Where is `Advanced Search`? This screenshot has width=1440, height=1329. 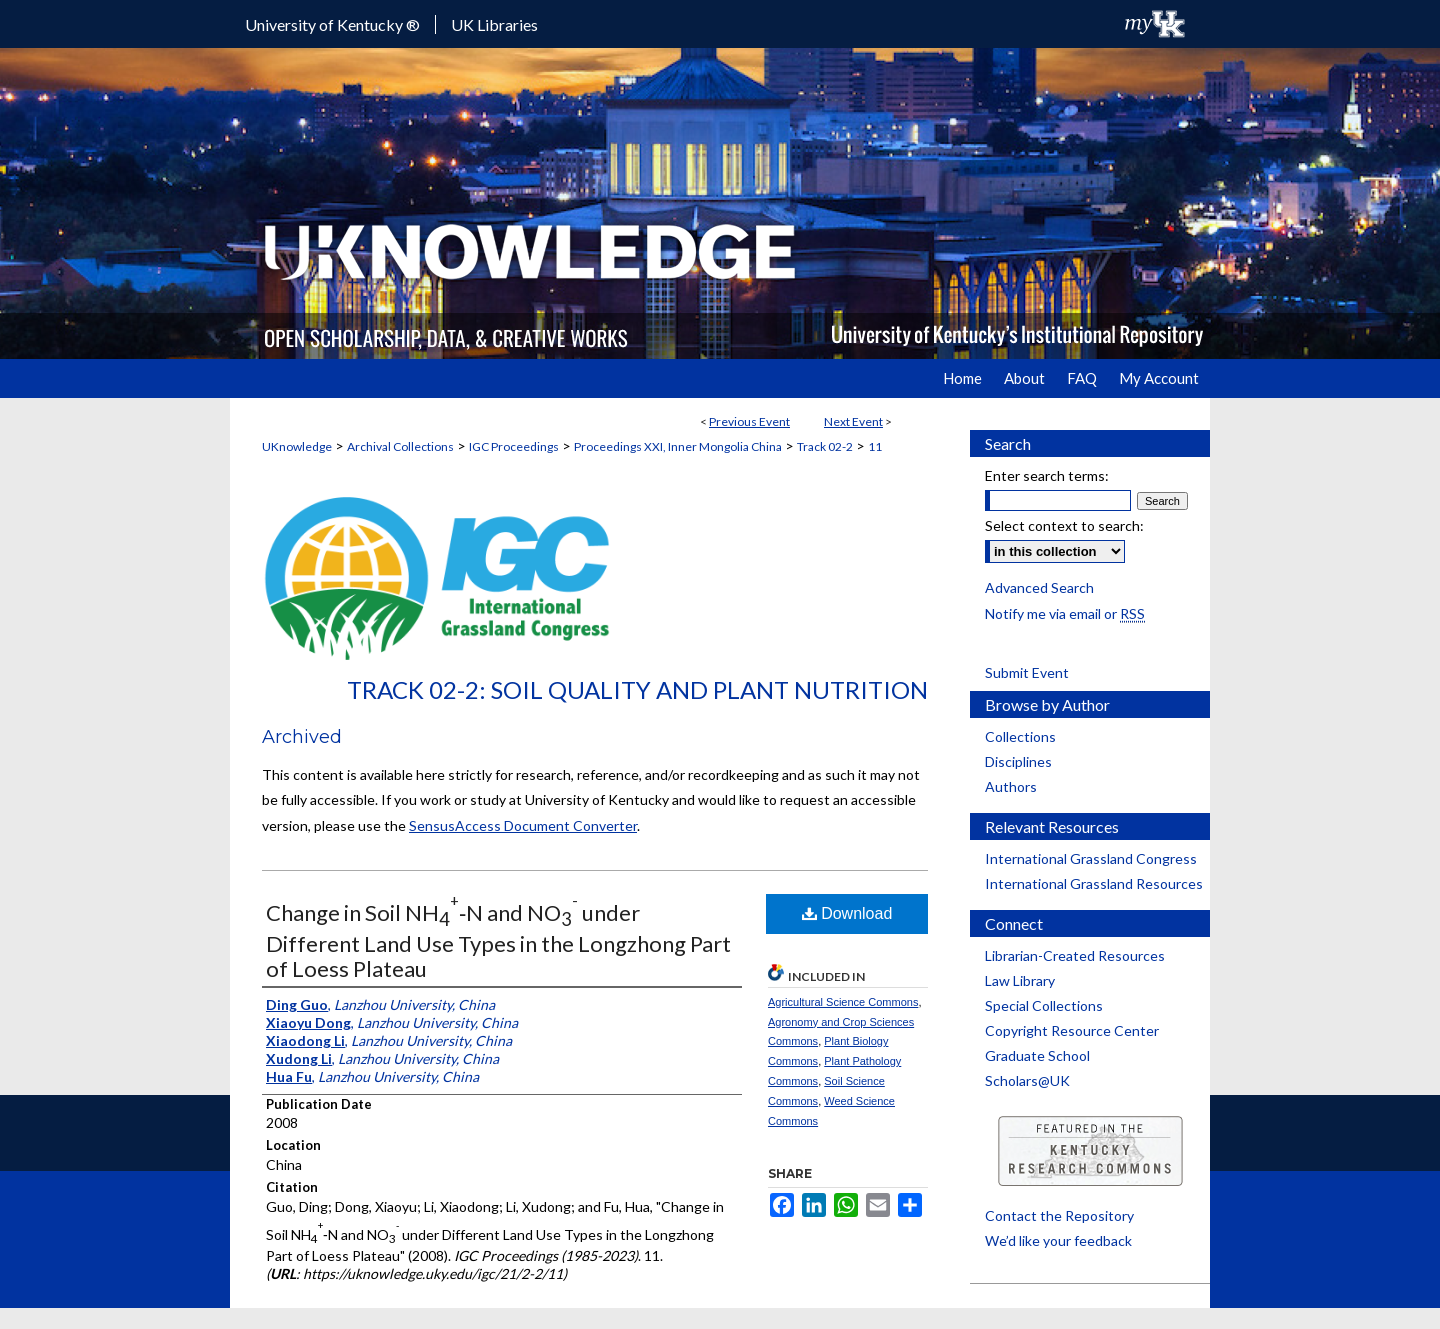 Advanced Search is located at coordinates (1039, 587).